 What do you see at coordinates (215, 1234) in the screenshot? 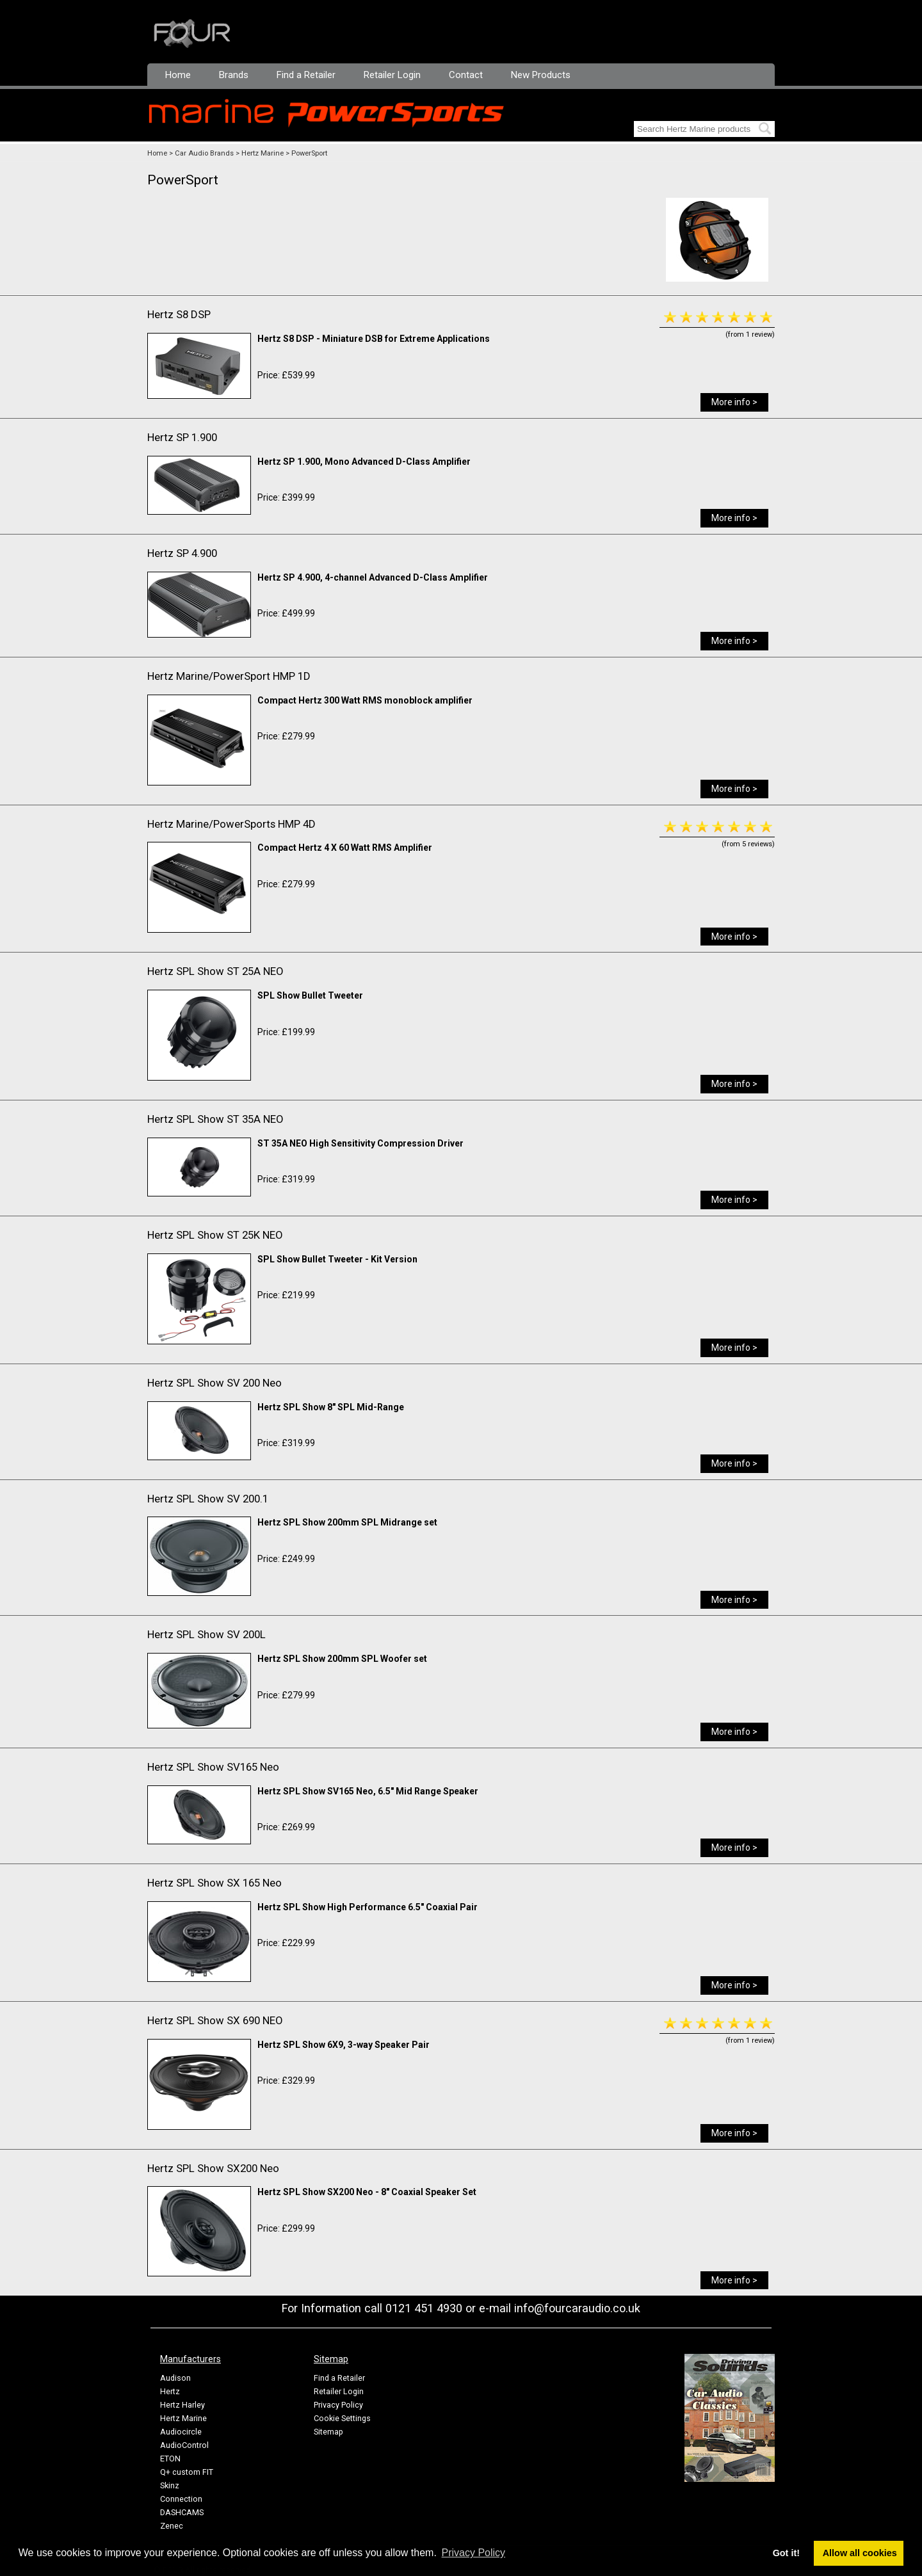
I see `Hertz SPL Show ST 25K NEO` at bounding box center [215, 1234].